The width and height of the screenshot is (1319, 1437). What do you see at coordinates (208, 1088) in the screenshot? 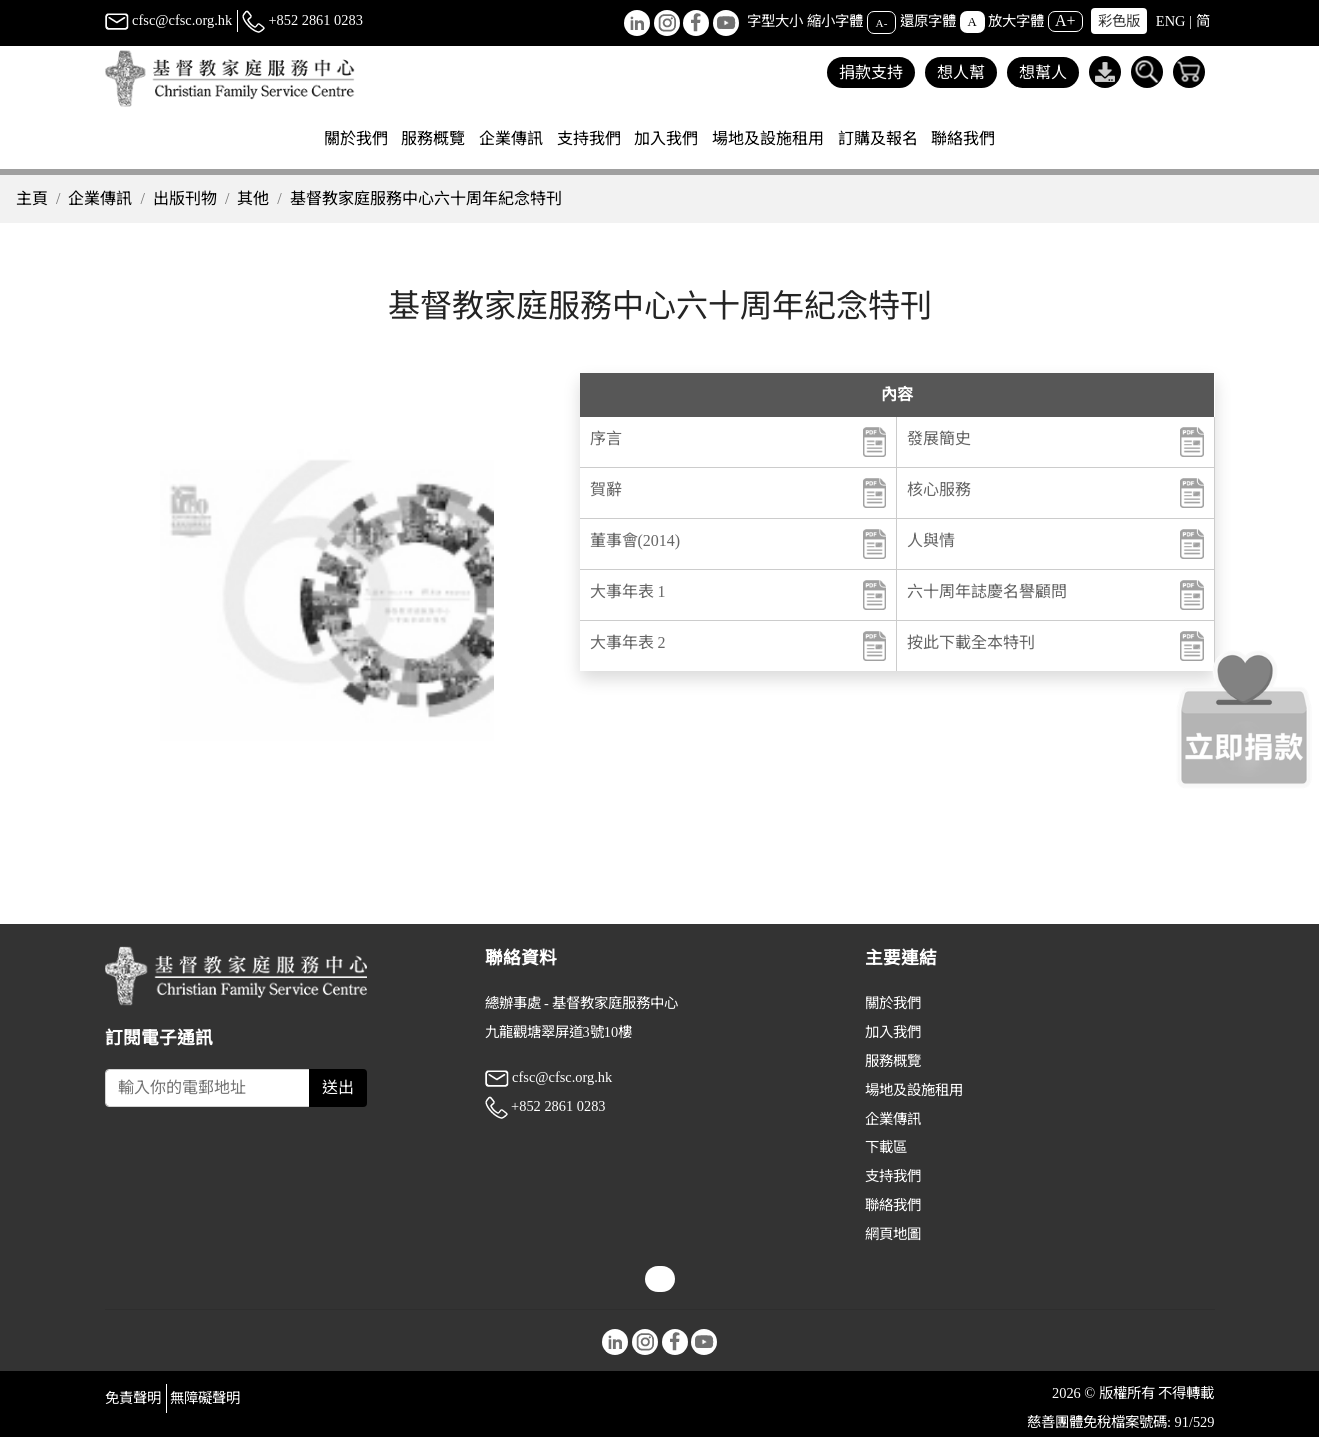
I see `[Subscribe Email]` at bounding box center [208, 1088].